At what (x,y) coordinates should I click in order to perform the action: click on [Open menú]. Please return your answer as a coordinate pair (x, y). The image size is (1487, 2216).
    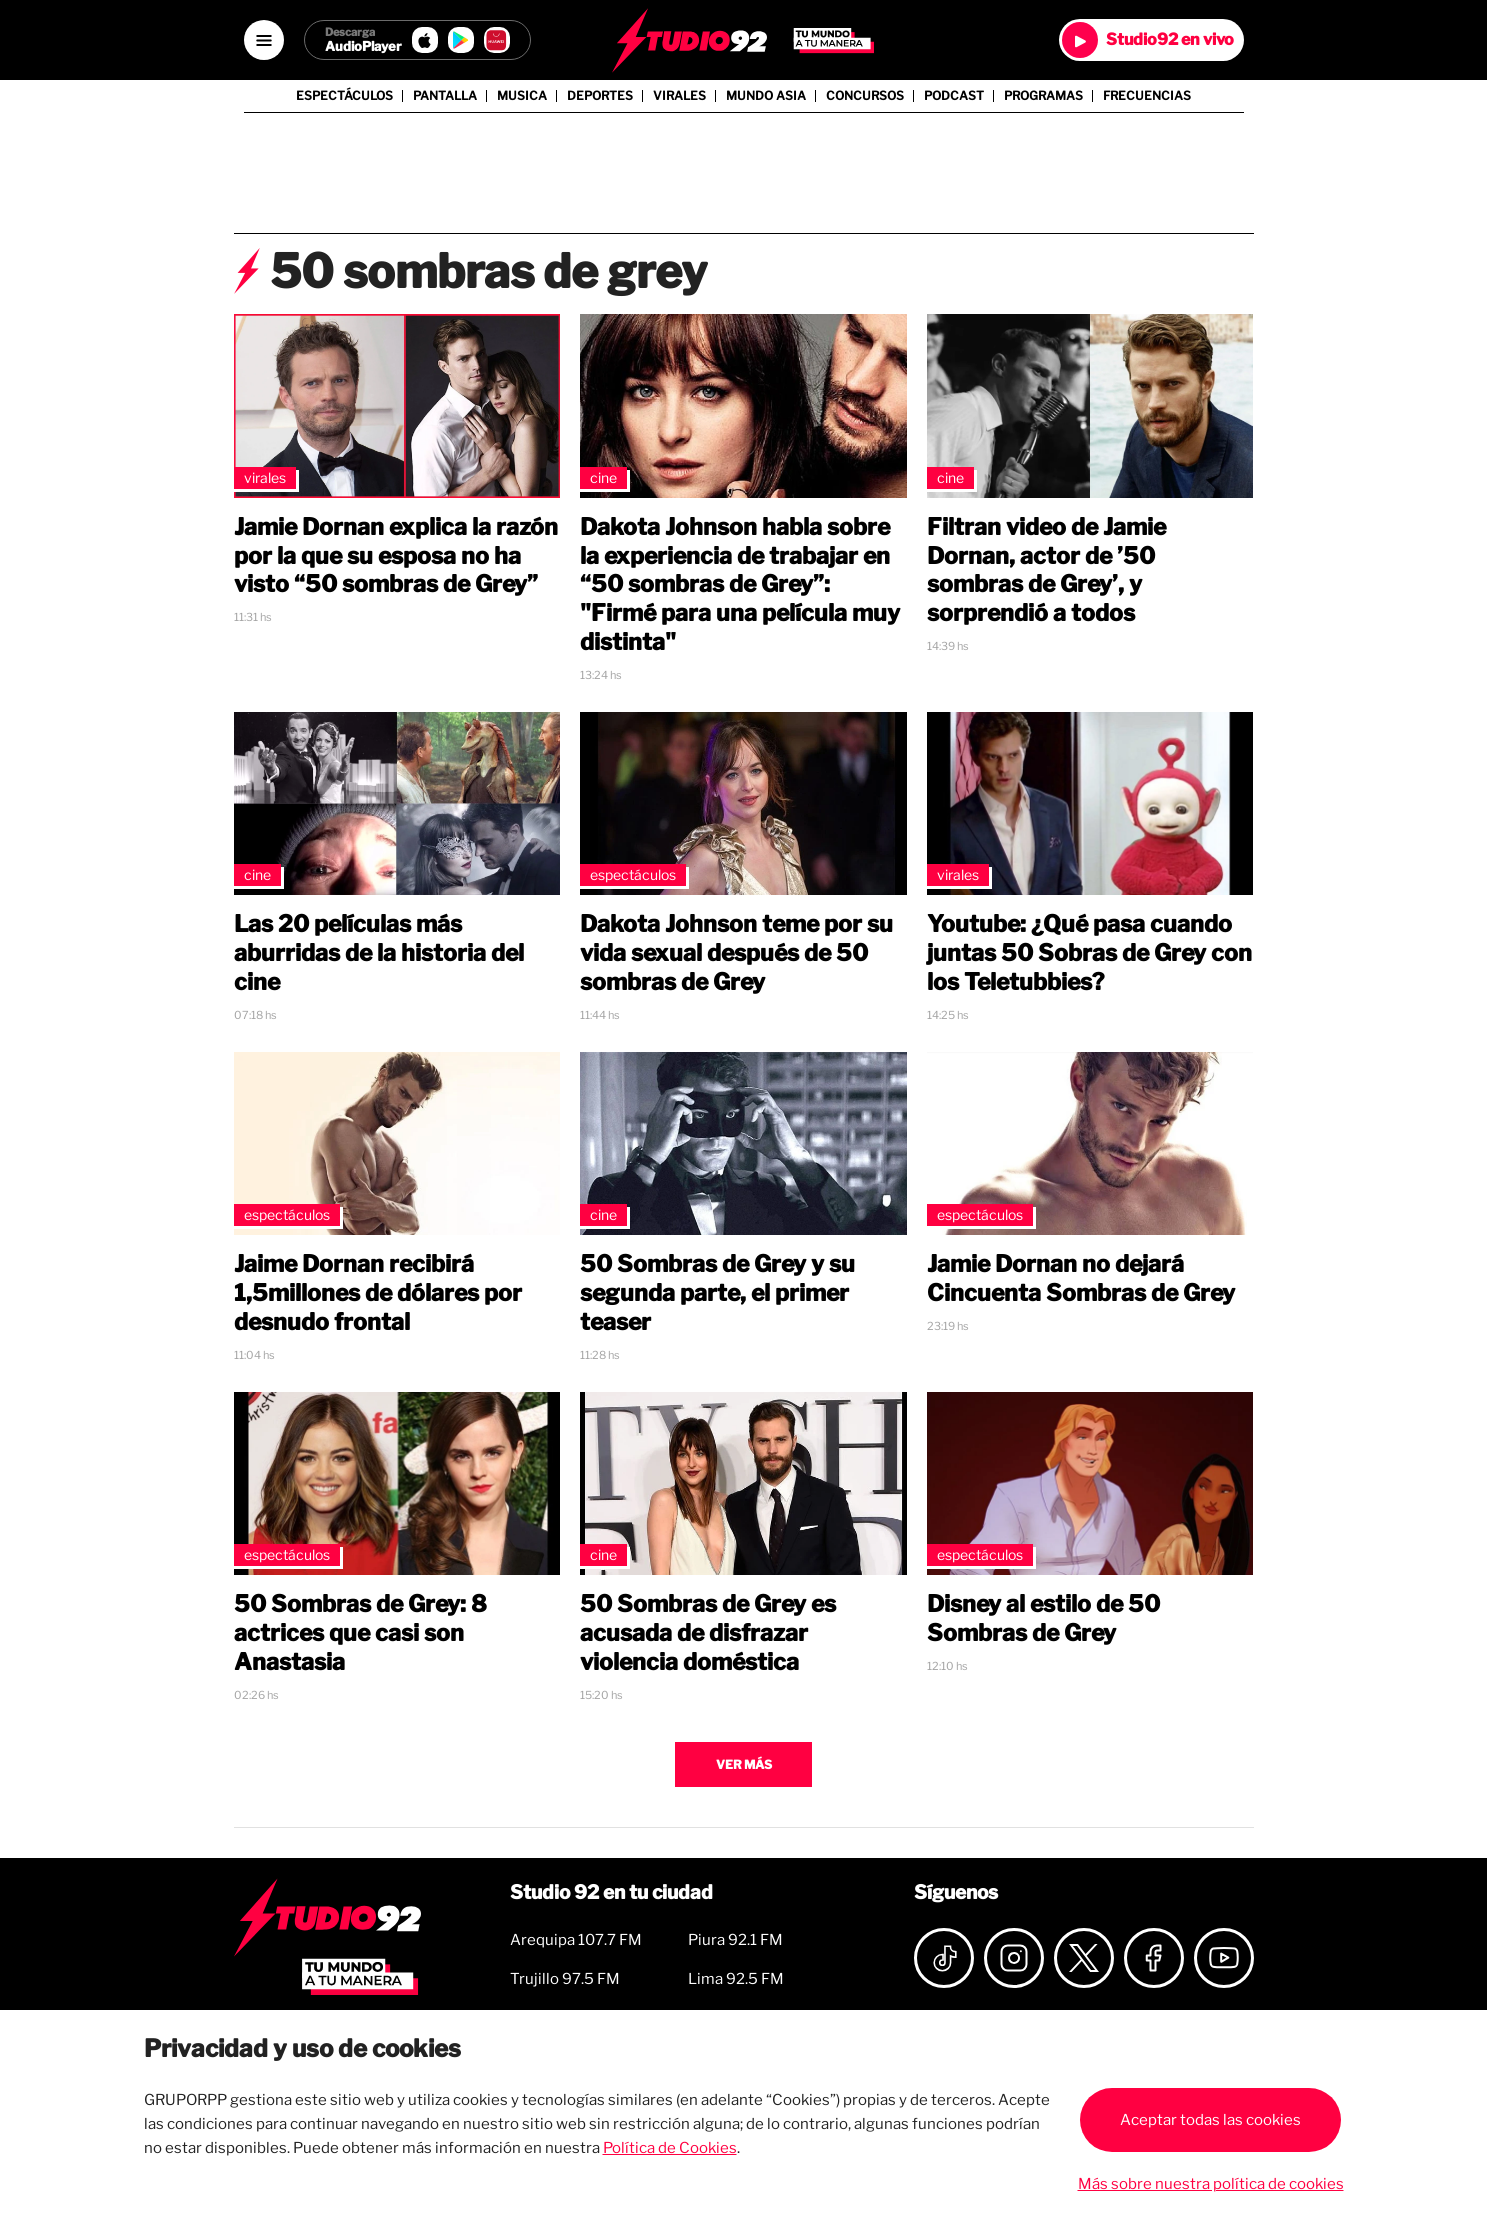
    Looking at the image, I should click on (264, 40).